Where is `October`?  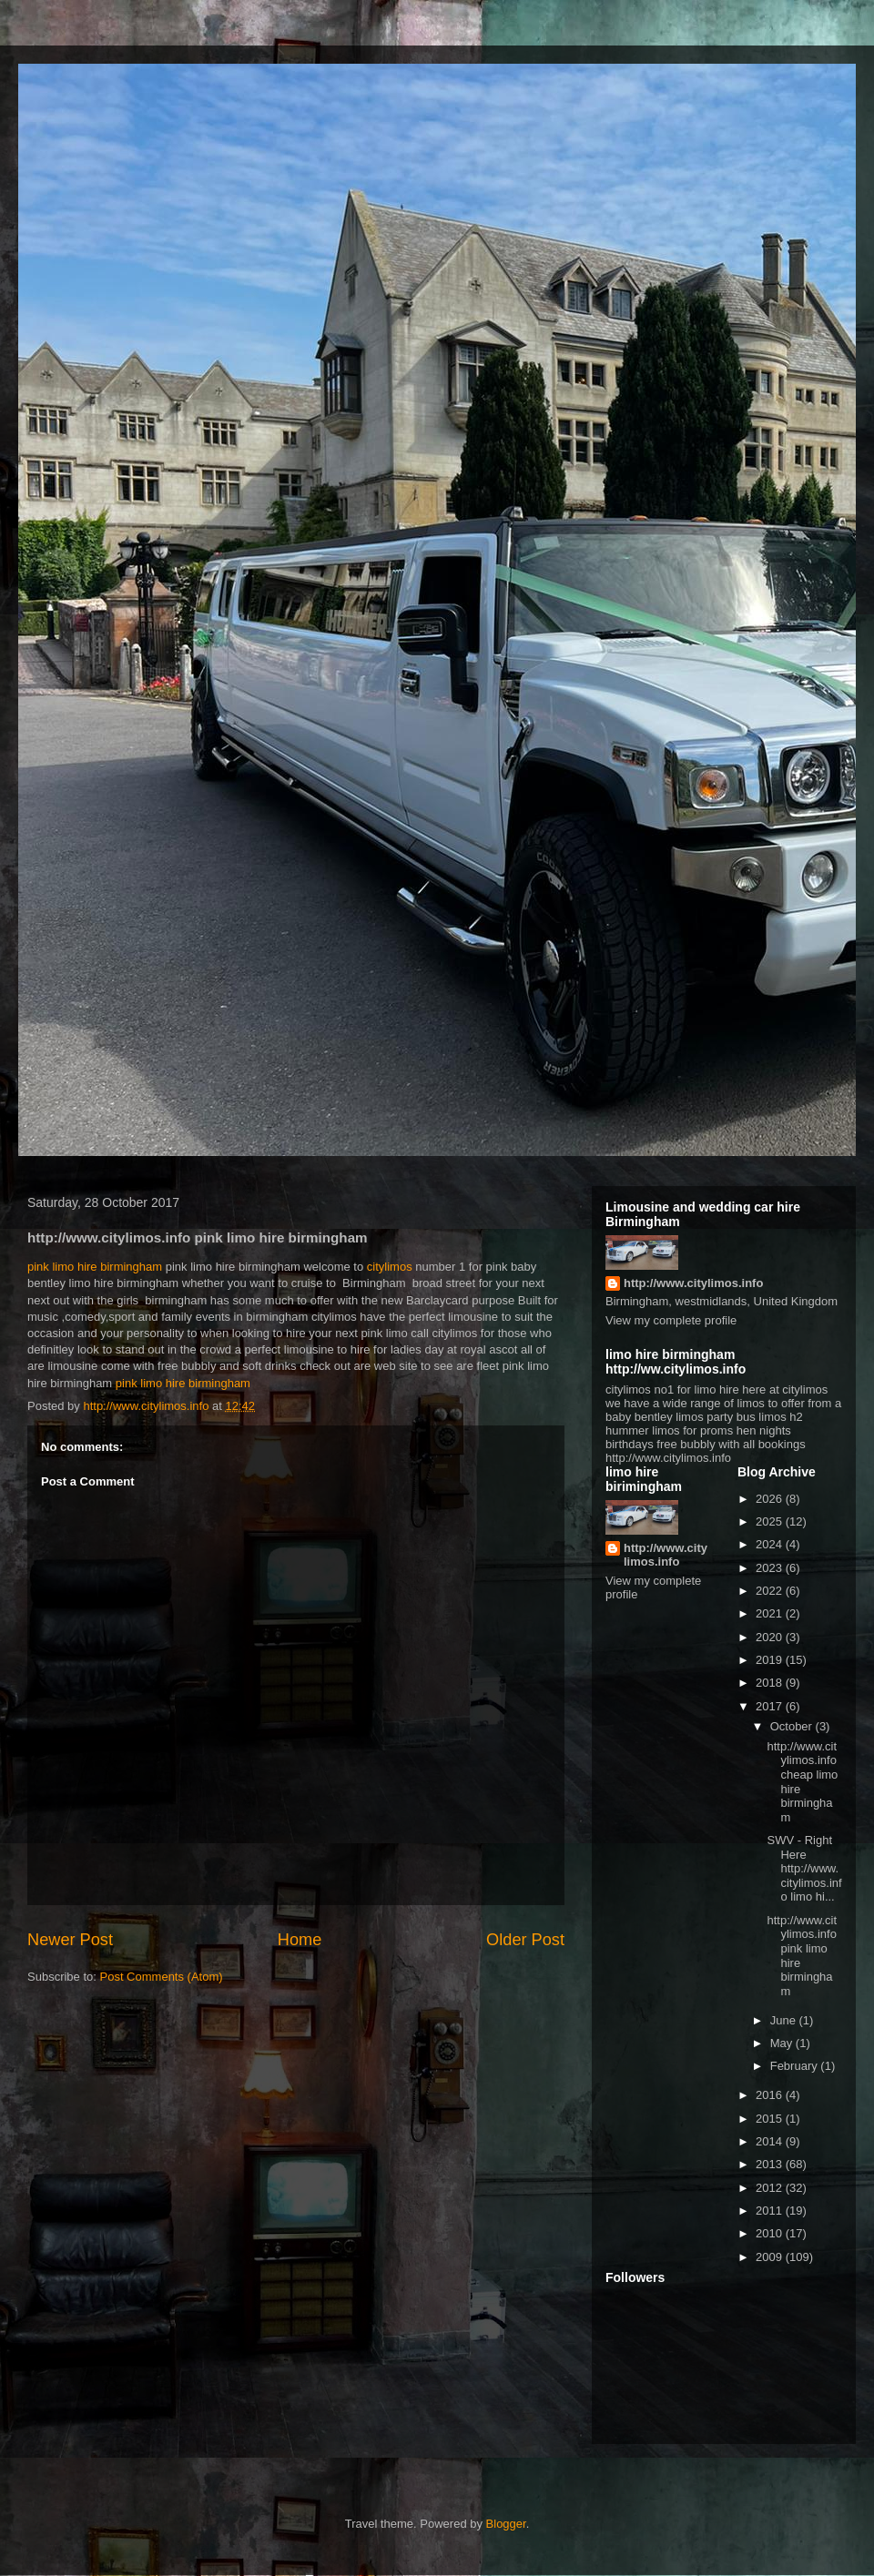 October is located at coordinates (793, 1726).